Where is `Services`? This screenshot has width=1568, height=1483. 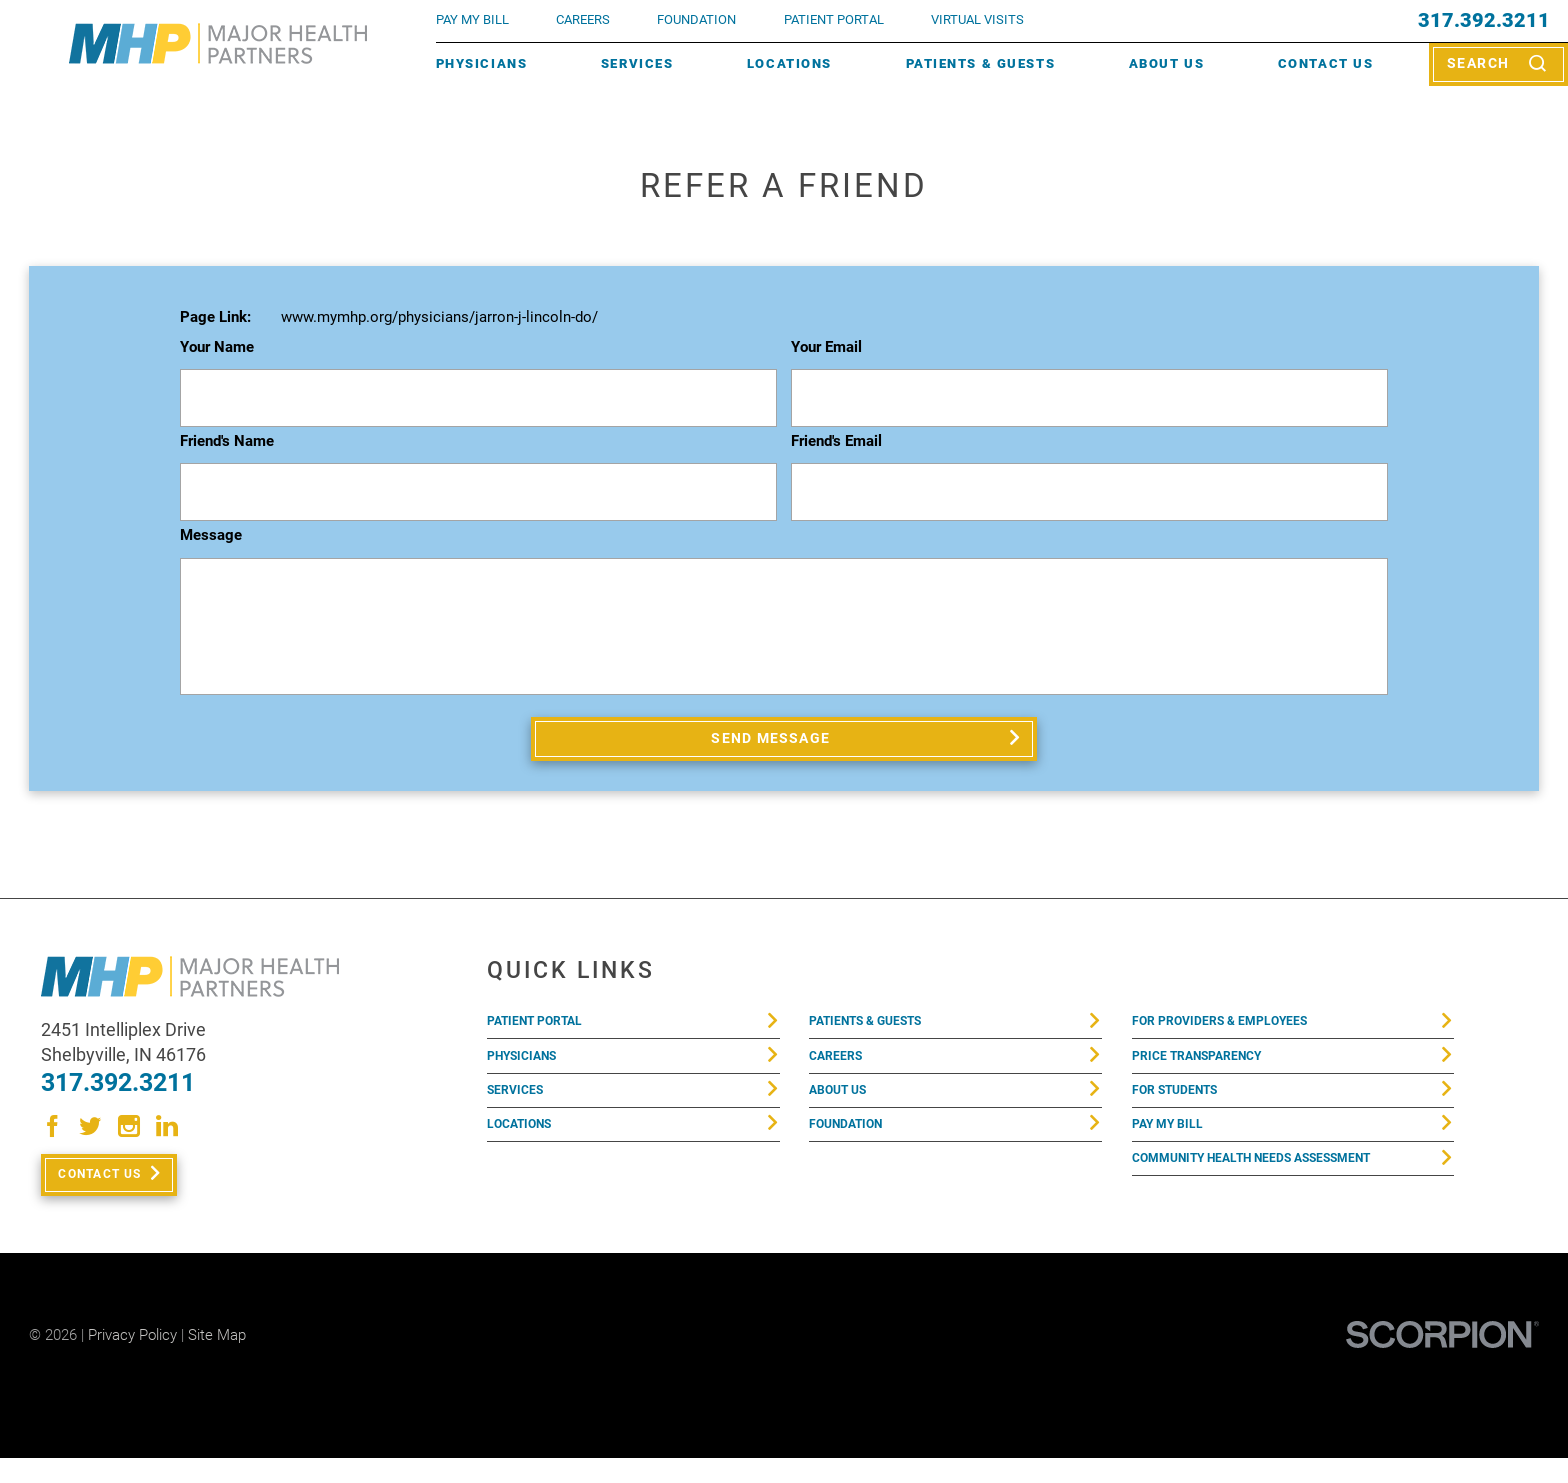
Services is located at coordinates (637, 63).